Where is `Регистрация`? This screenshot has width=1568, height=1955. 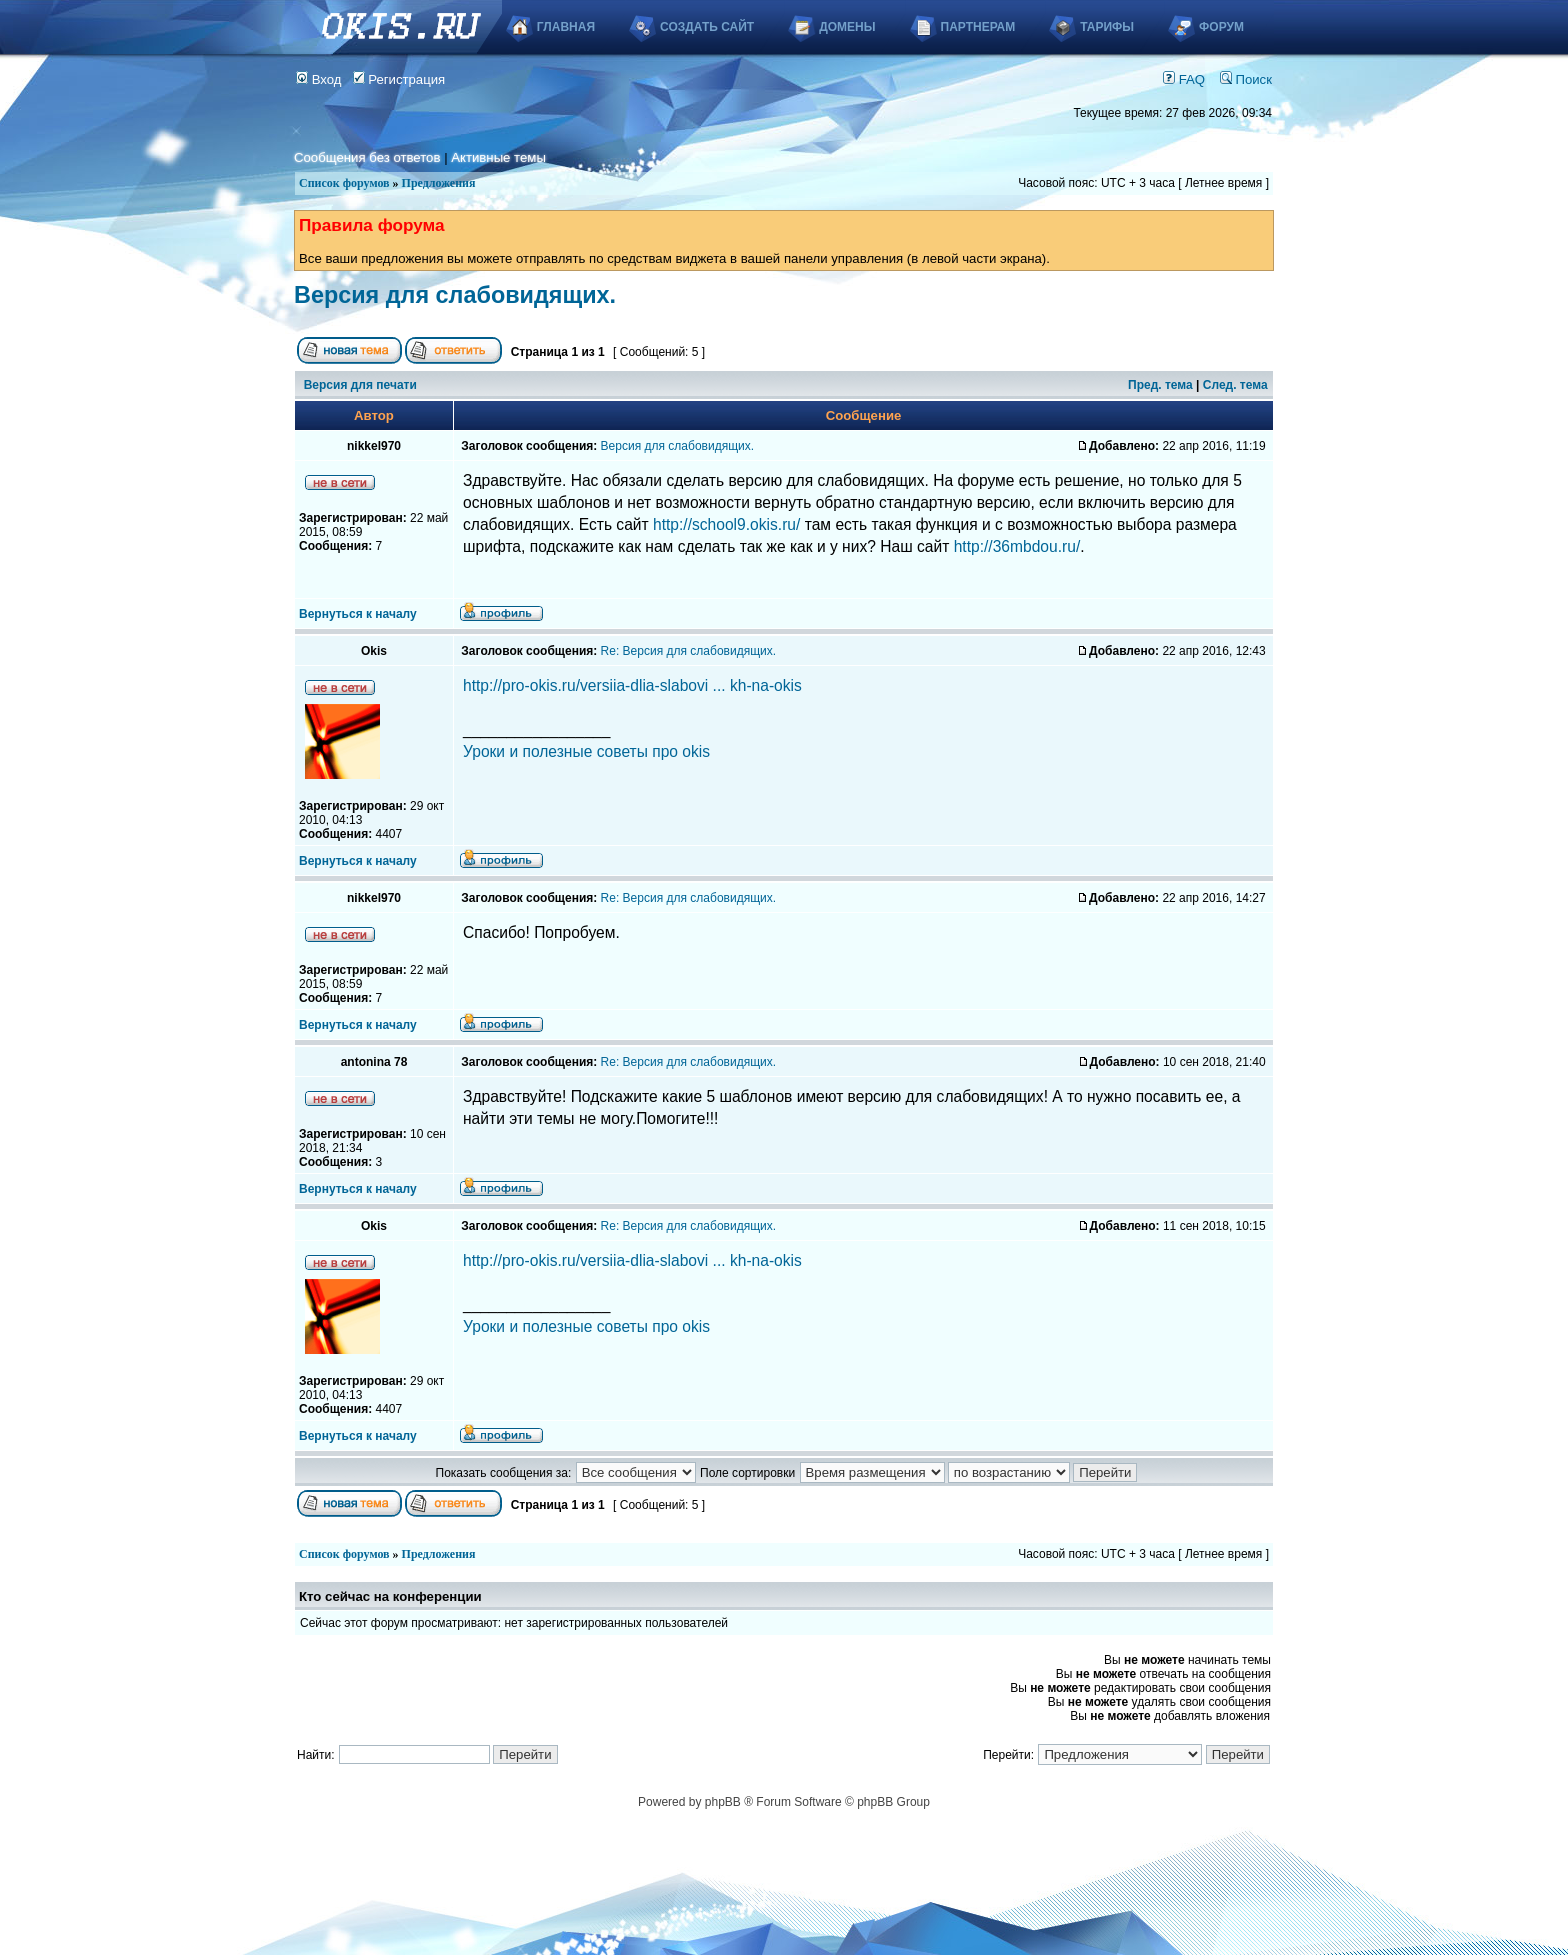
Регистрация is located at coordinates (399, 79).